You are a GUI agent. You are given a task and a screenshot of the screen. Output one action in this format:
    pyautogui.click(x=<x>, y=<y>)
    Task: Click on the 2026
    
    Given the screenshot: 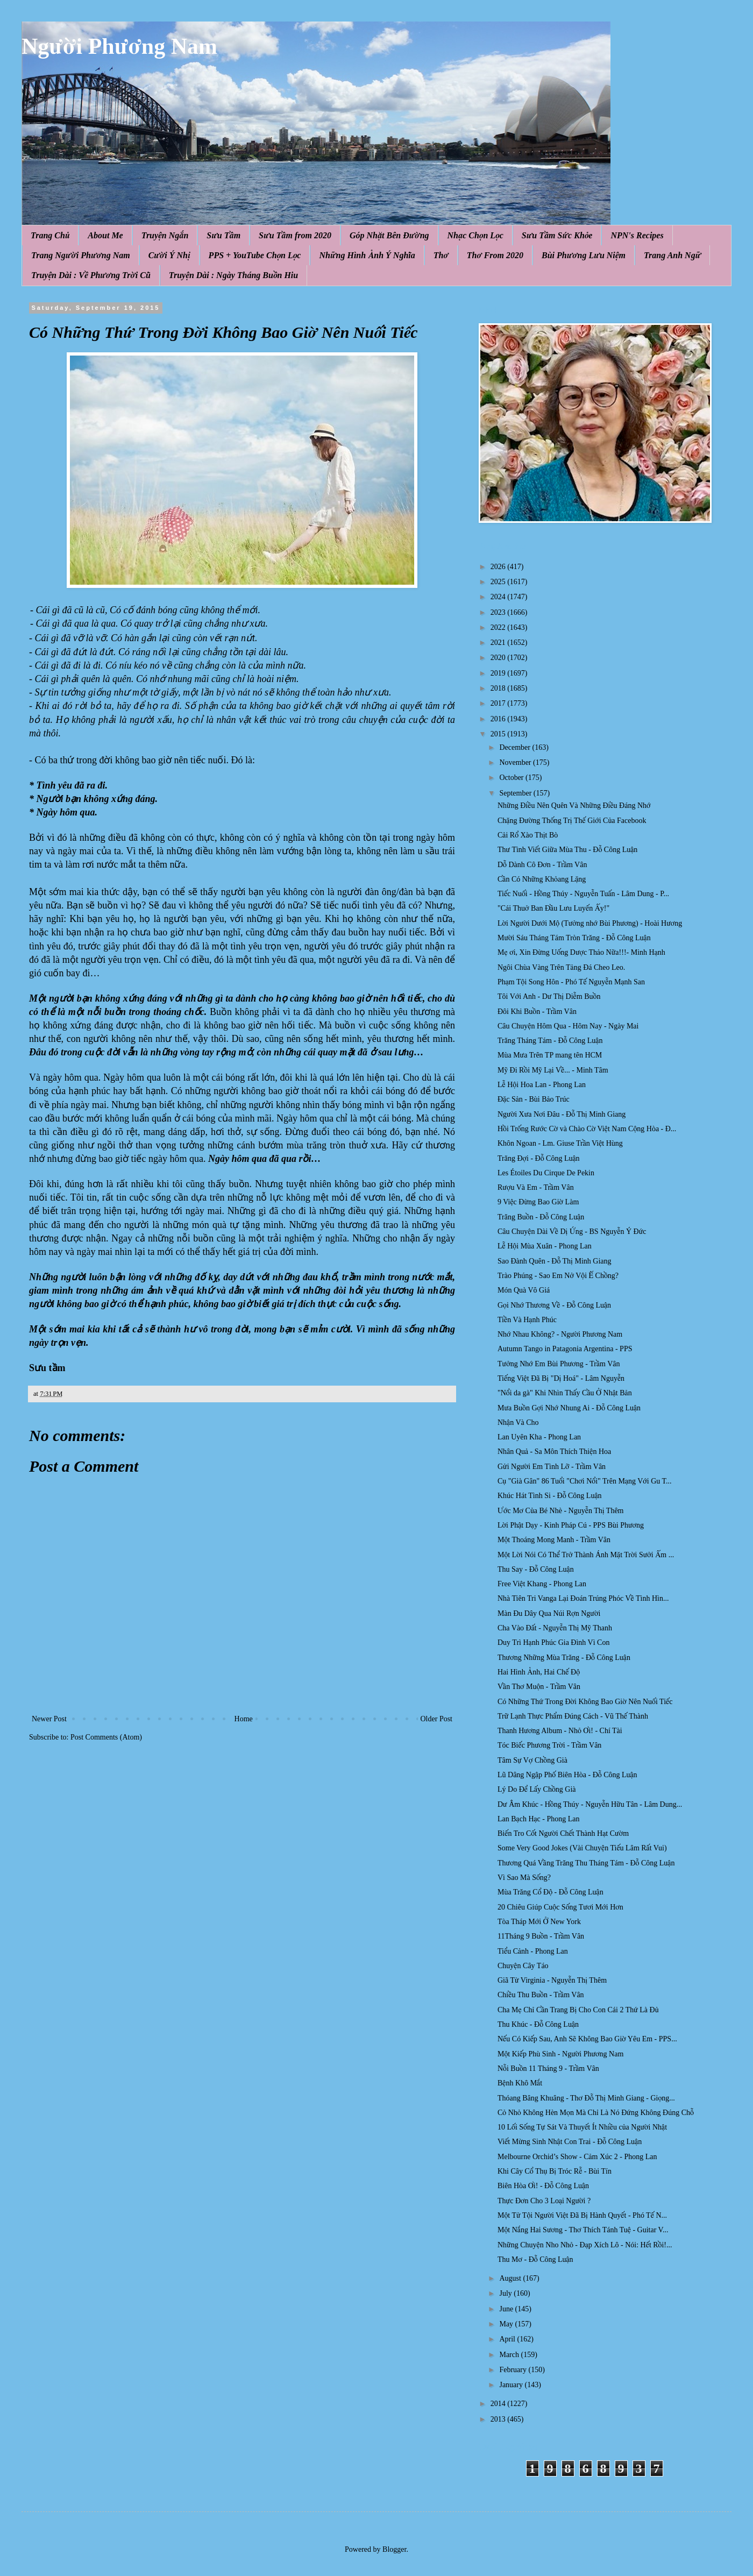 What is the action you would take?
    pyautogui.click(x=499, y=567)
    